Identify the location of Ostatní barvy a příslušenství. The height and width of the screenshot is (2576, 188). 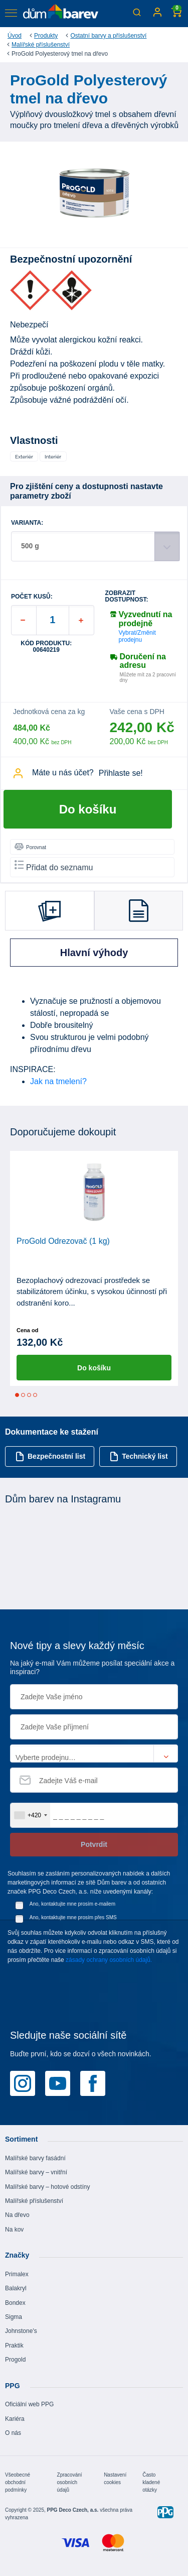
(108, 35).